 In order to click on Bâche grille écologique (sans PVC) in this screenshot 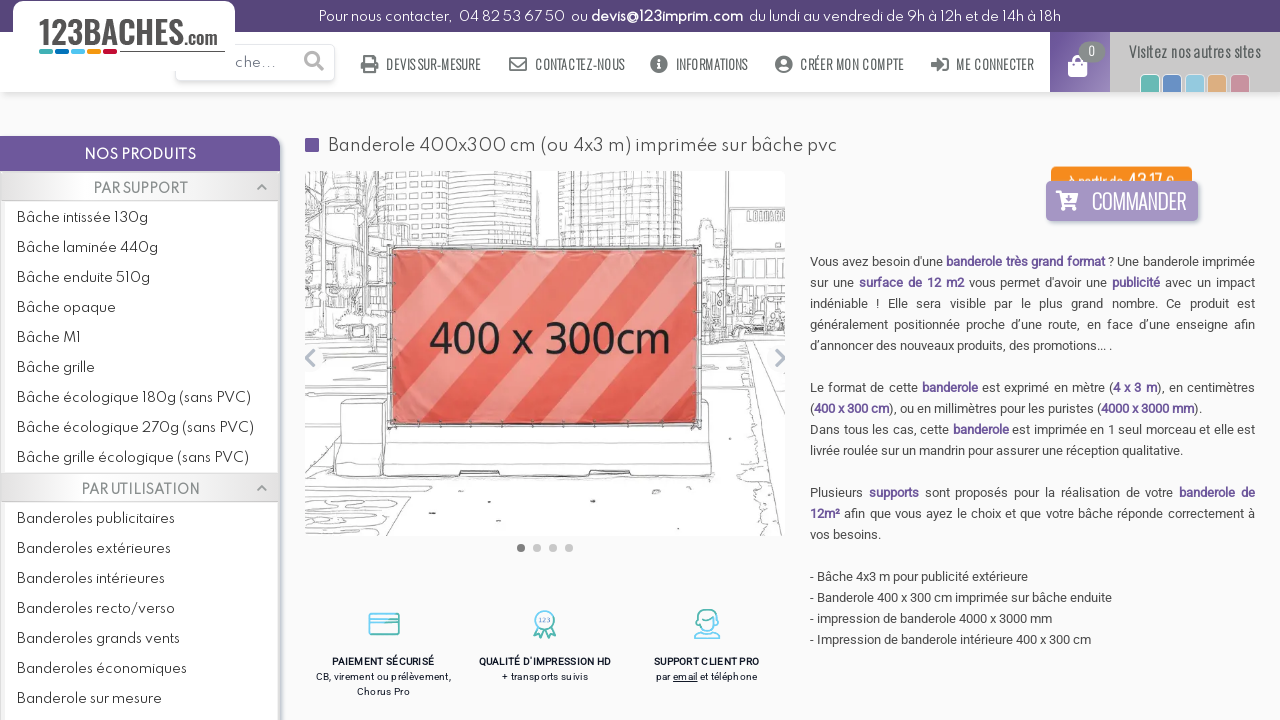, I will do `click(133, 458)`.